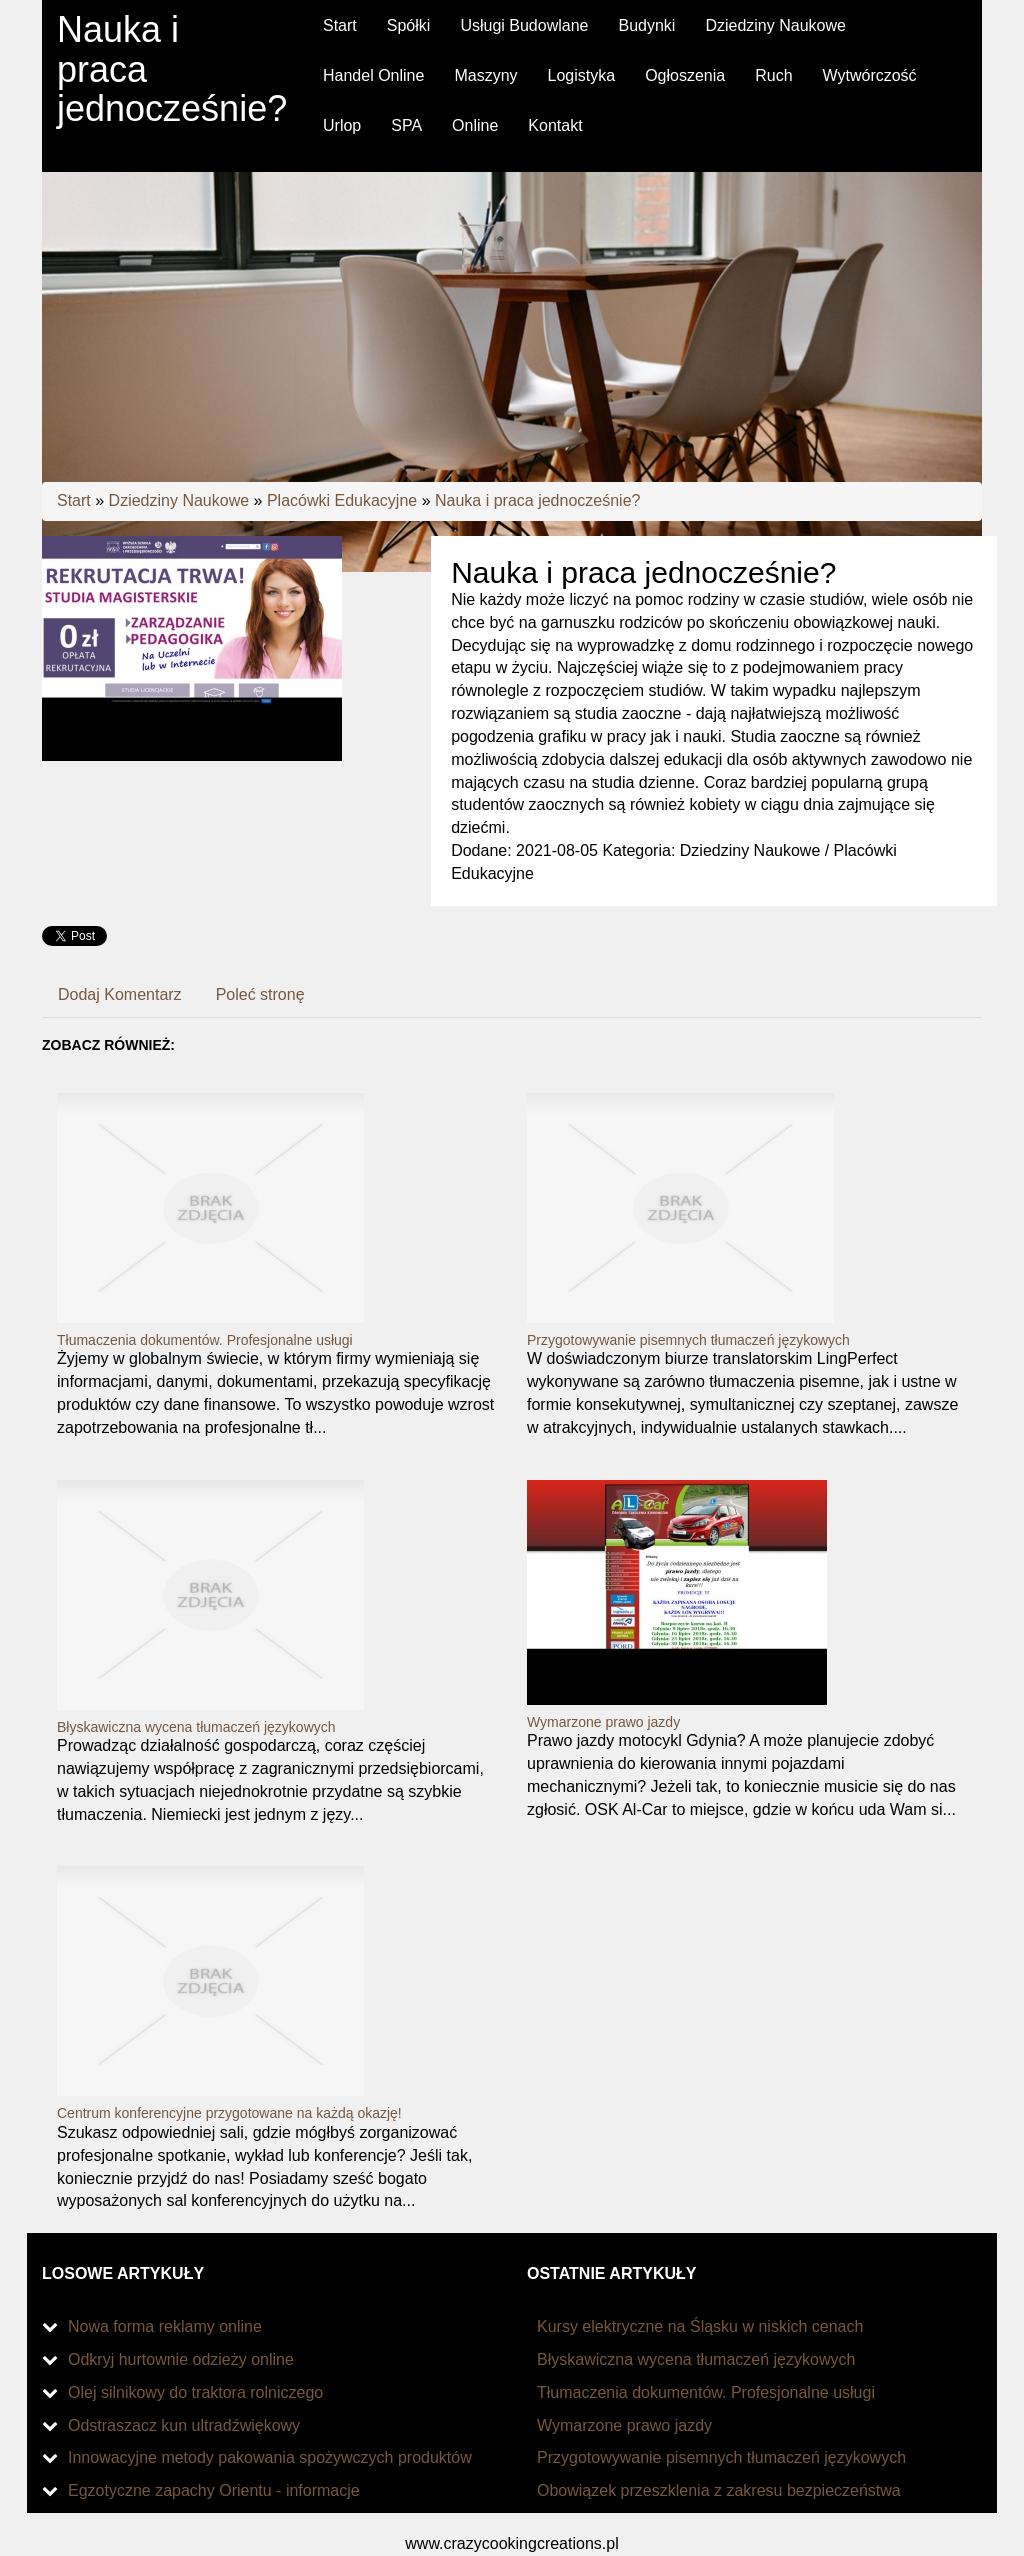 Image resolution: width=1024 pixels, height=2556 pixels. I want to click on Placówki Edukacyjne, so click(342, 500).